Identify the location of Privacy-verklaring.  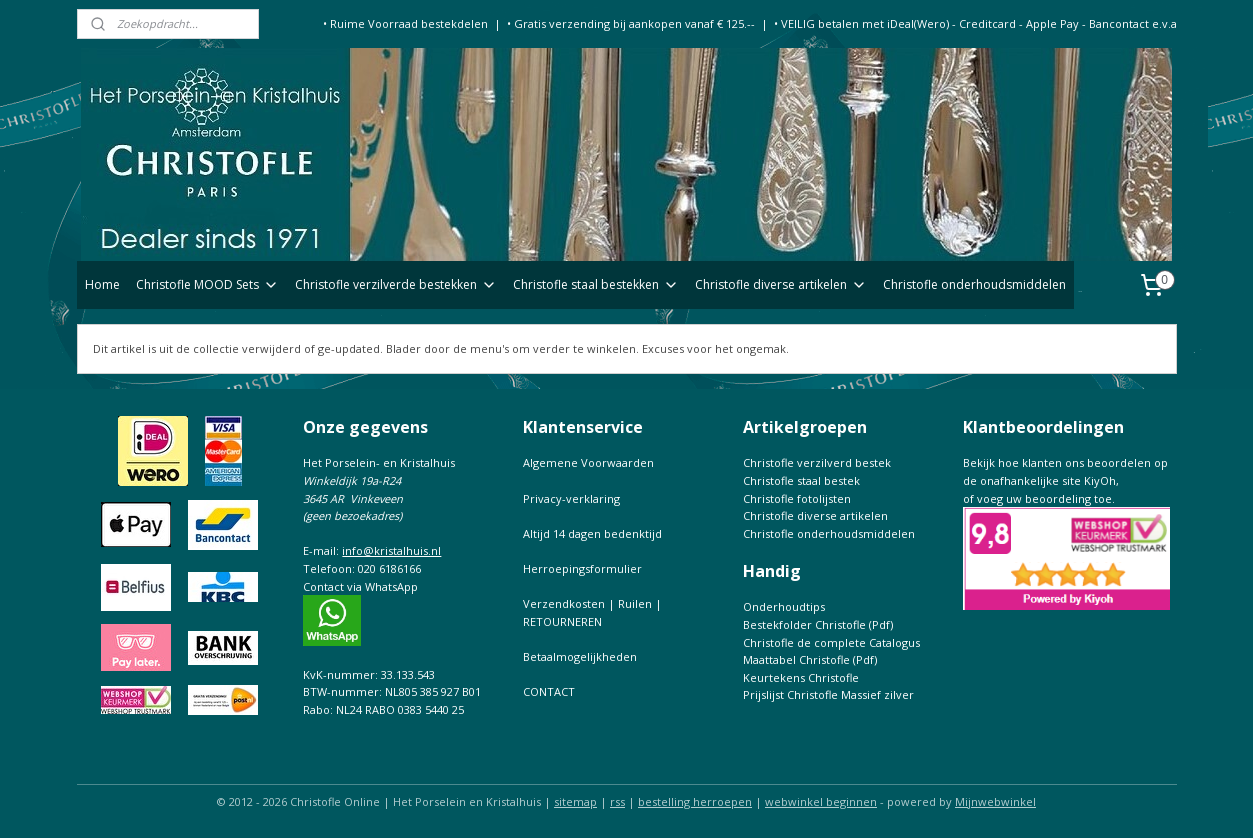
(571, 498).